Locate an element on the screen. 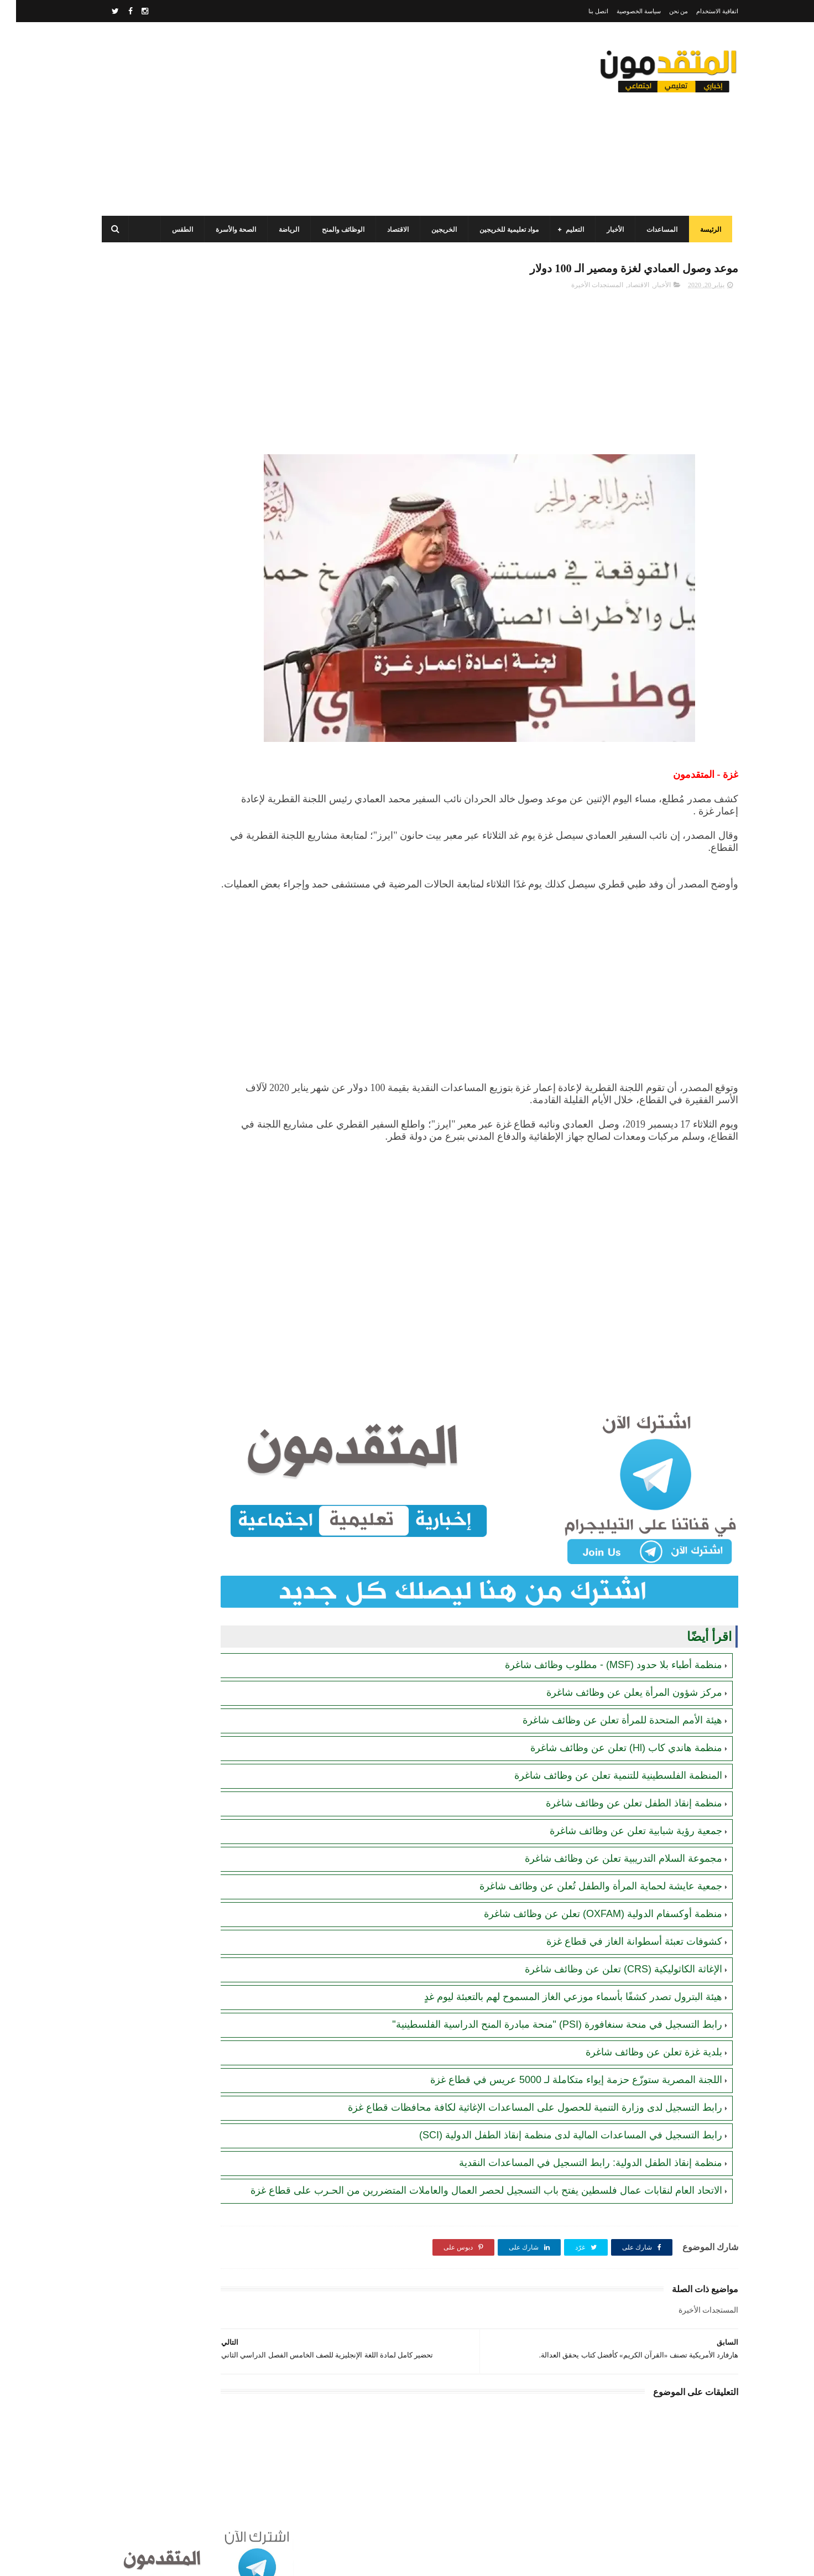 The height and width of the screenshot is (2576, 814). كشوفات تعبئة أسطوانة الغاز في قطاع غزة is located at coordinates (618, 1920).